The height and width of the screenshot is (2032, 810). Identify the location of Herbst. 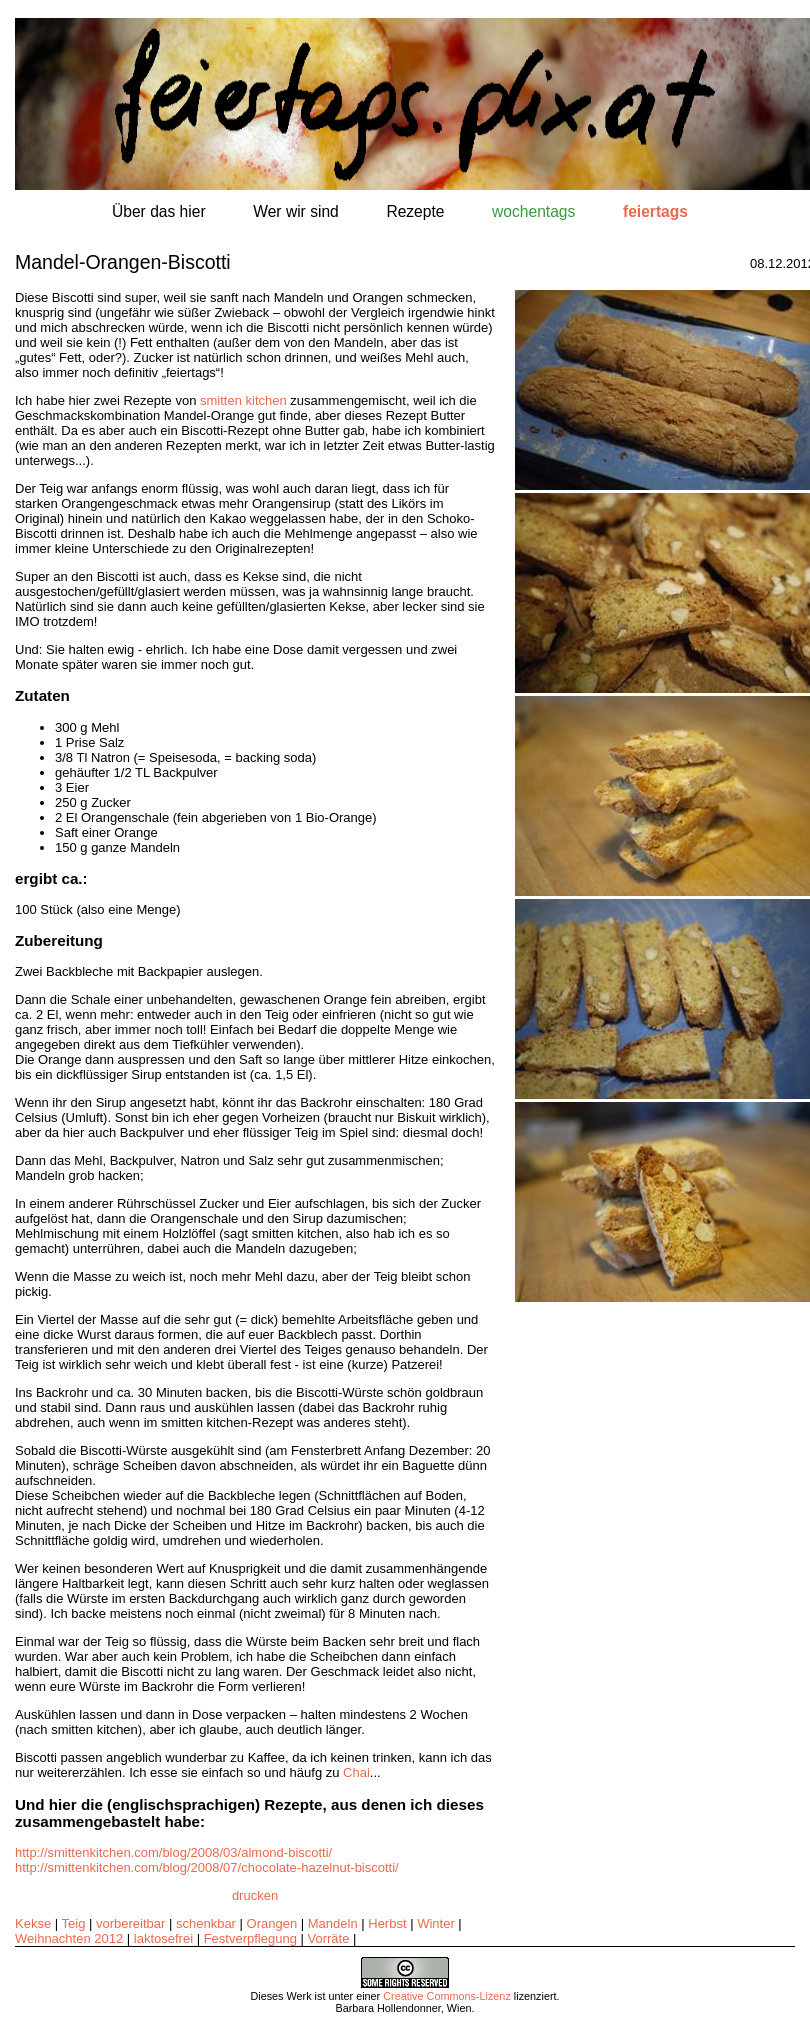
(387, 1923).